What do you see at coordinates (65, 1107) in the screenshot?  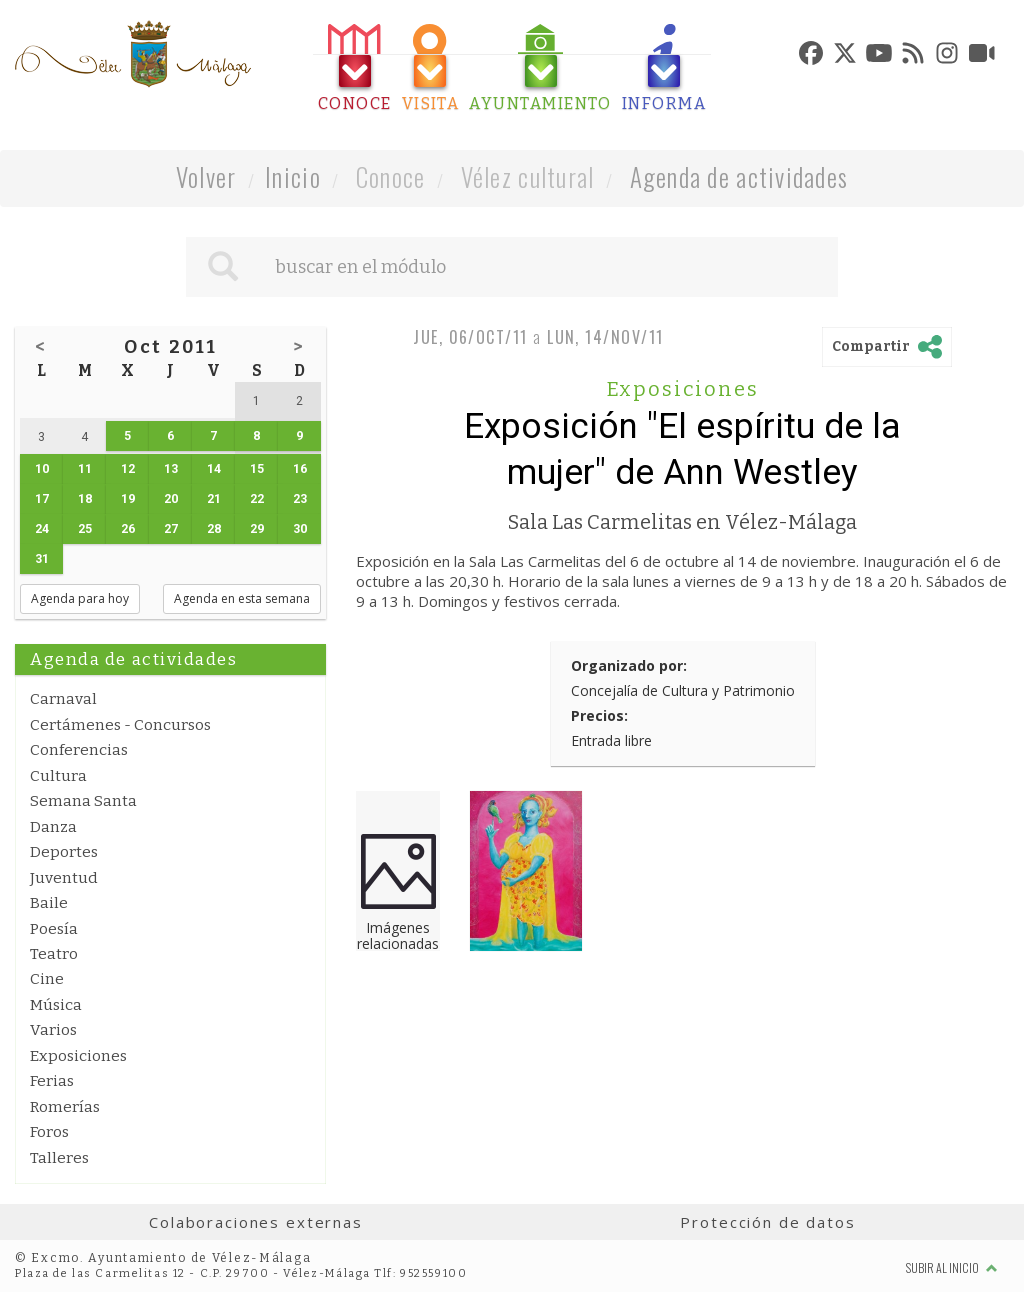 I see `Romerías` at bounding box center [65, 1107].